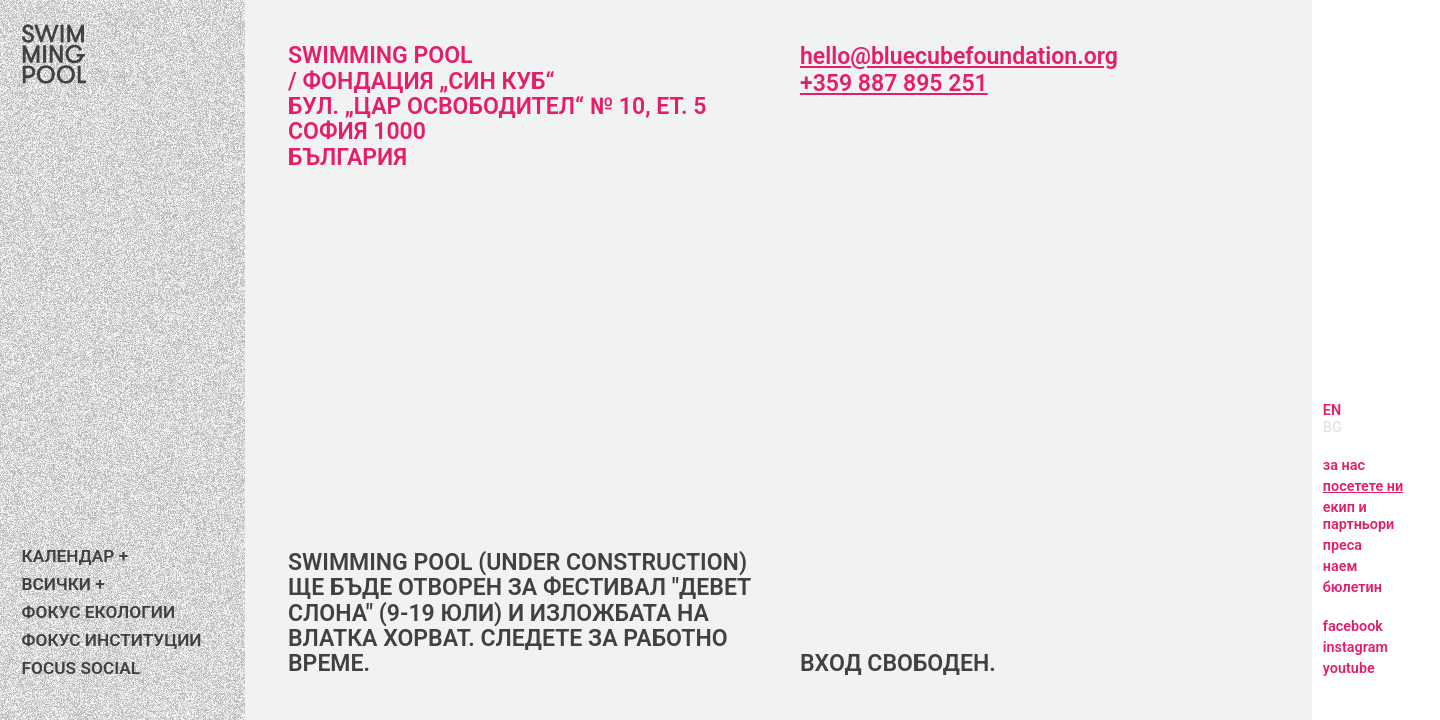 The height and width of the screenshot is (720, 1440). Describe the element at coordinates (1357, 647) in the screenshot. I see `instagram` at that location.